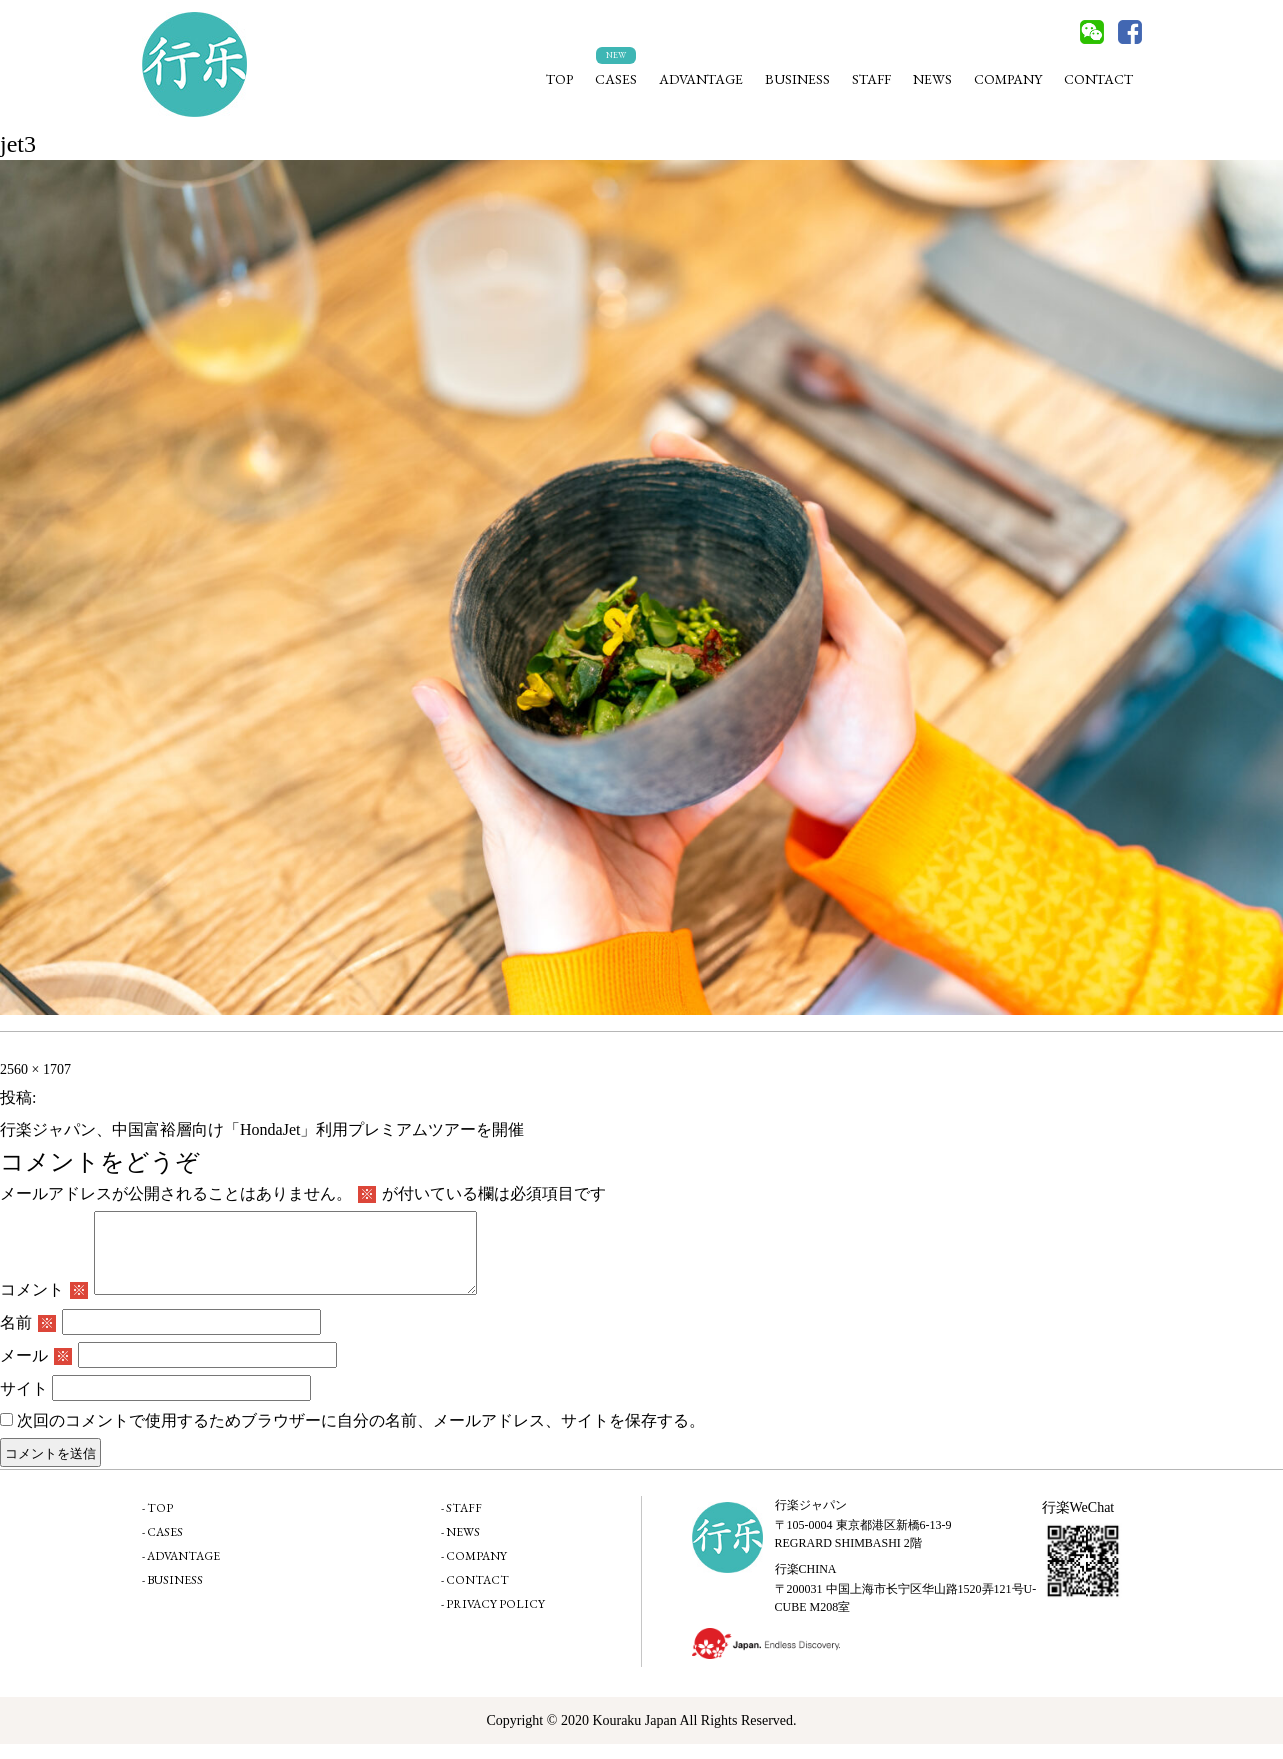 This screenshot has width=1283, height=1759. I want to click on BUSINESS, so click(797, 79).